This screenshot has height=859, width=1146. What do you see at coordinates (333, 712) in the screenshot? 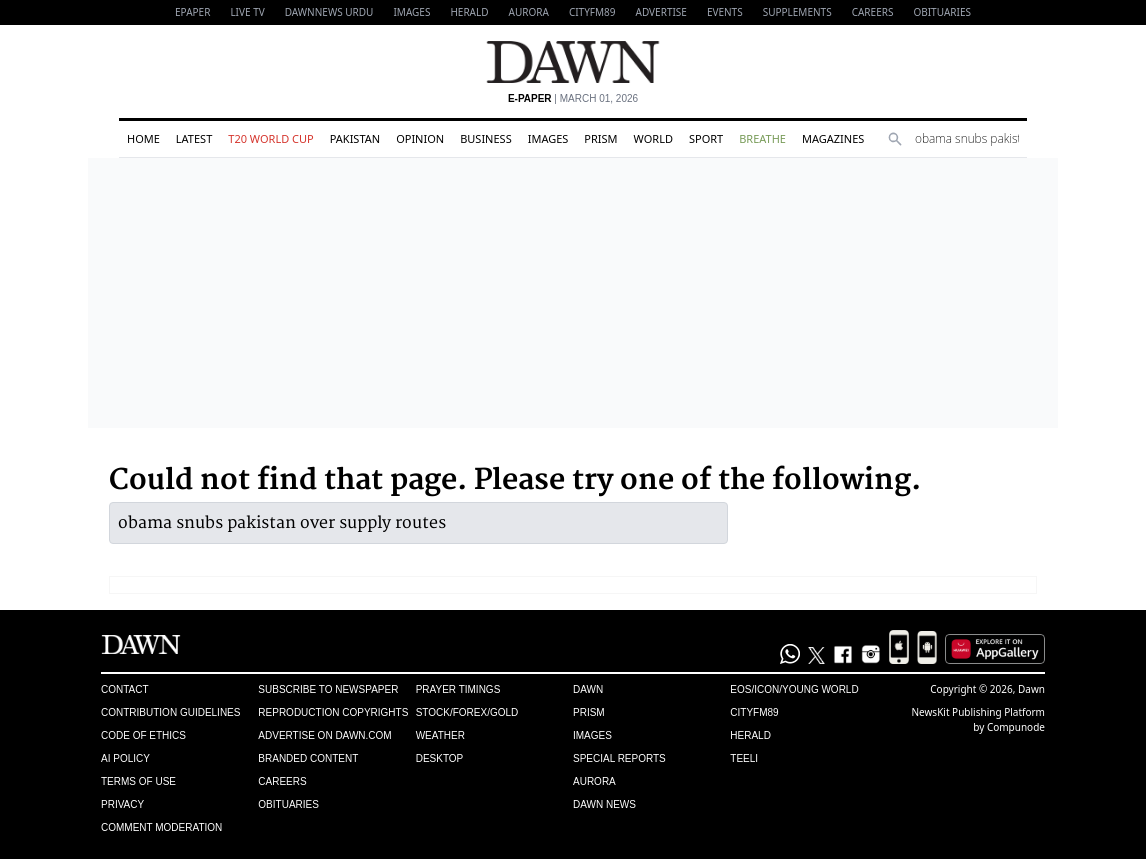
I see `Reproduction Copyrights` at bounding box center [333, 712].